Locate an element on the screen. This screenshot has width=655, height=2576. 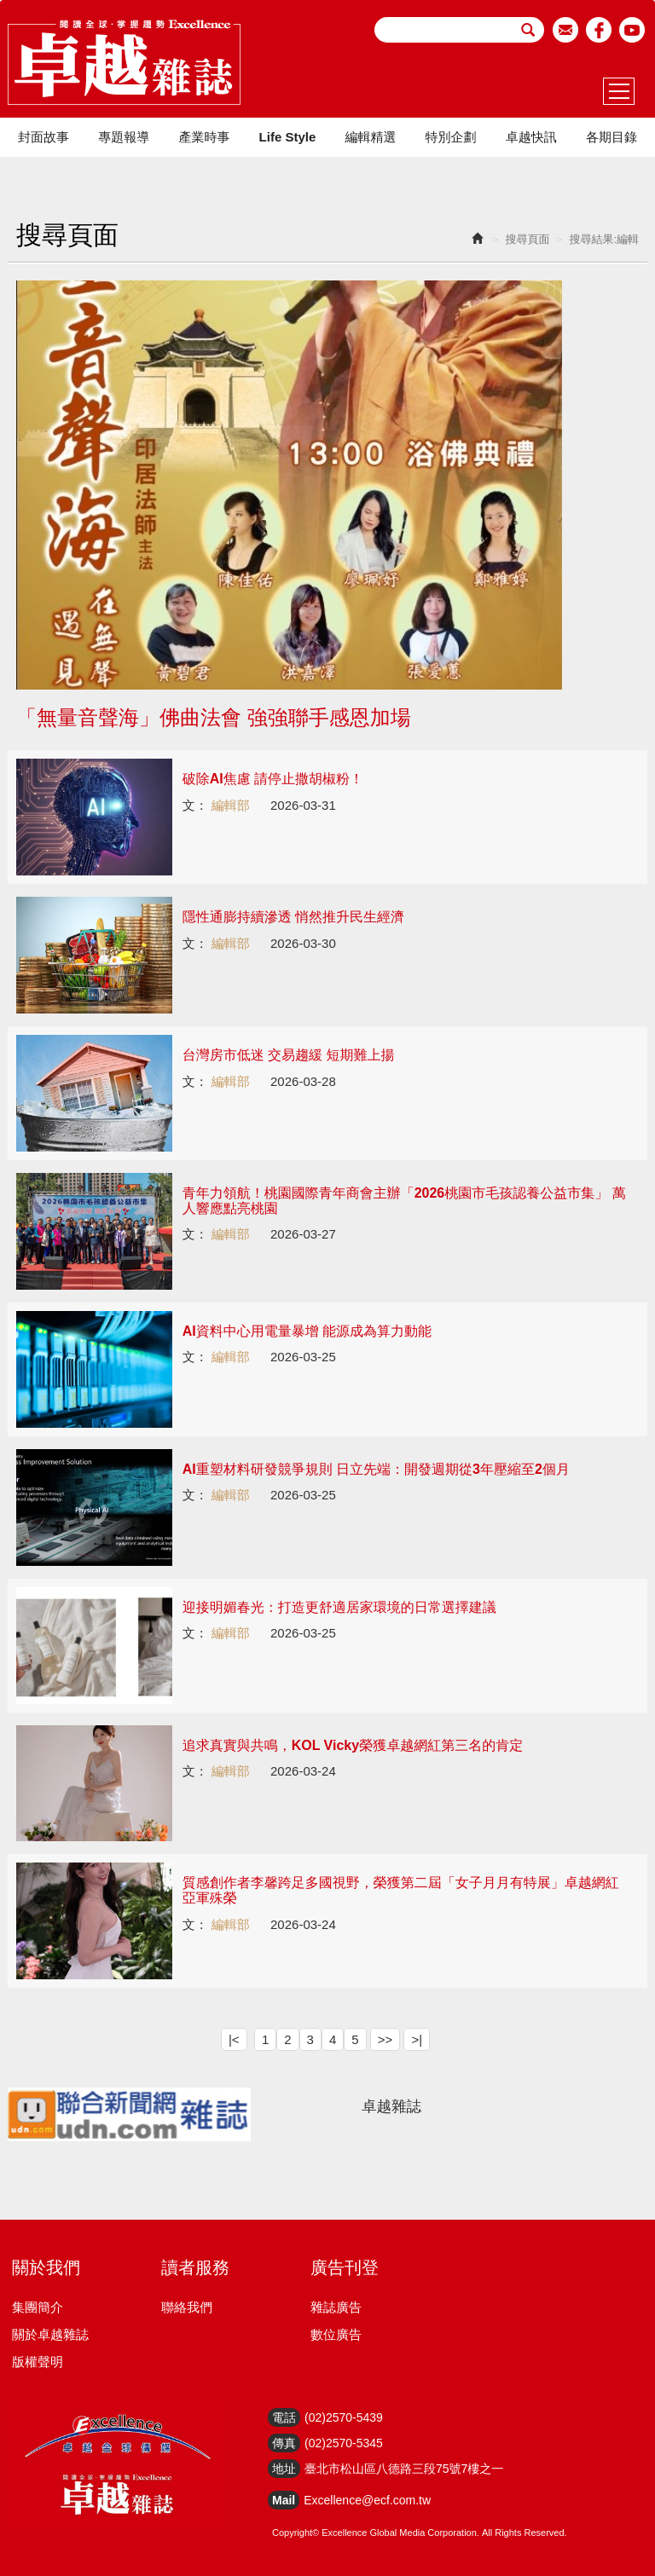
電話 is located at coordinates (284, 2417).